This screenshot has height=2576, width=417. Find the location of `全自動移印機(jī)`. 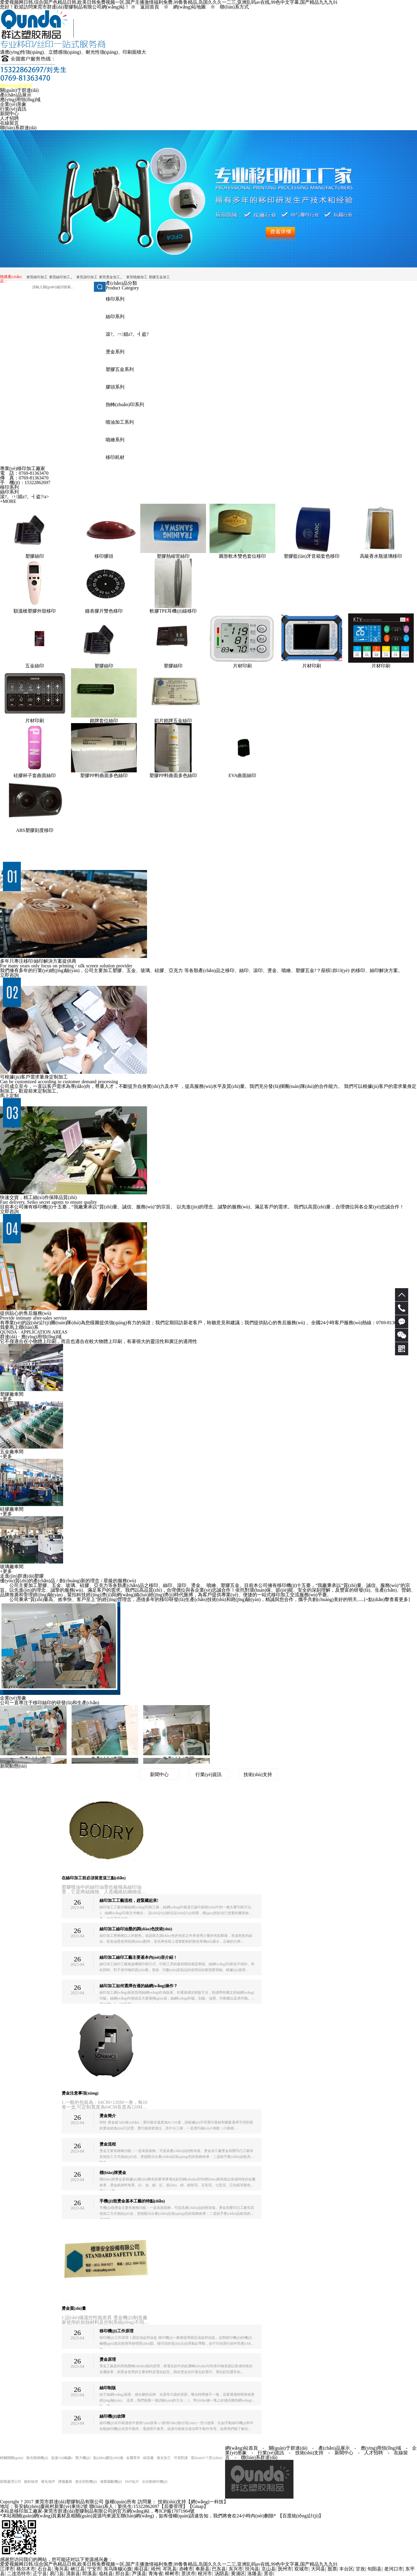

全自動移印機(jī) is located at coordinates (155, 2482).